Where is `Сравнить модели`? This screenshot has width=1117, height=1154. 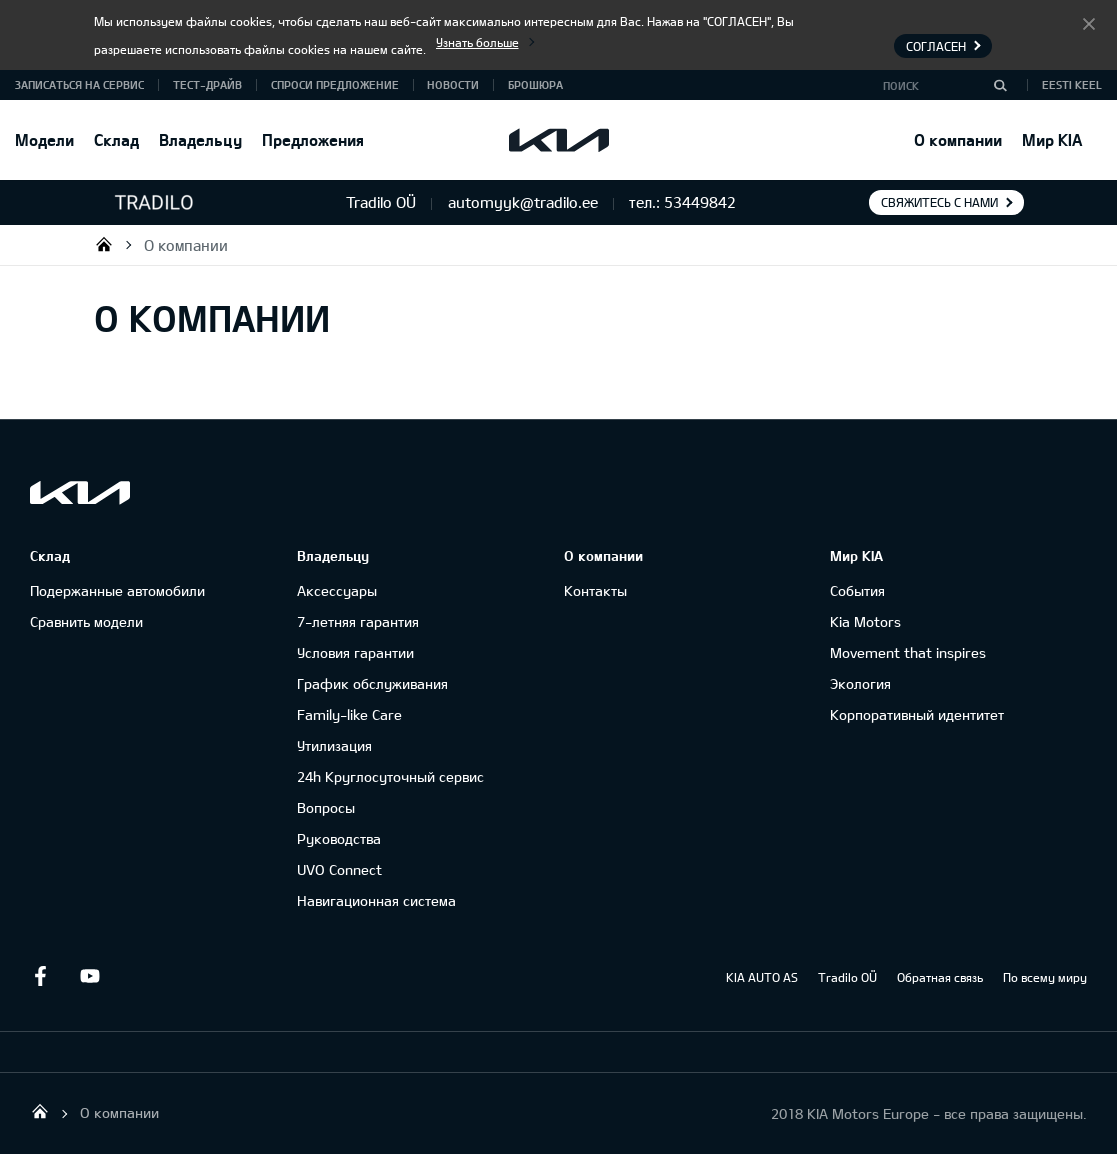 Сравнить модели is located at coordinates (86, 621).